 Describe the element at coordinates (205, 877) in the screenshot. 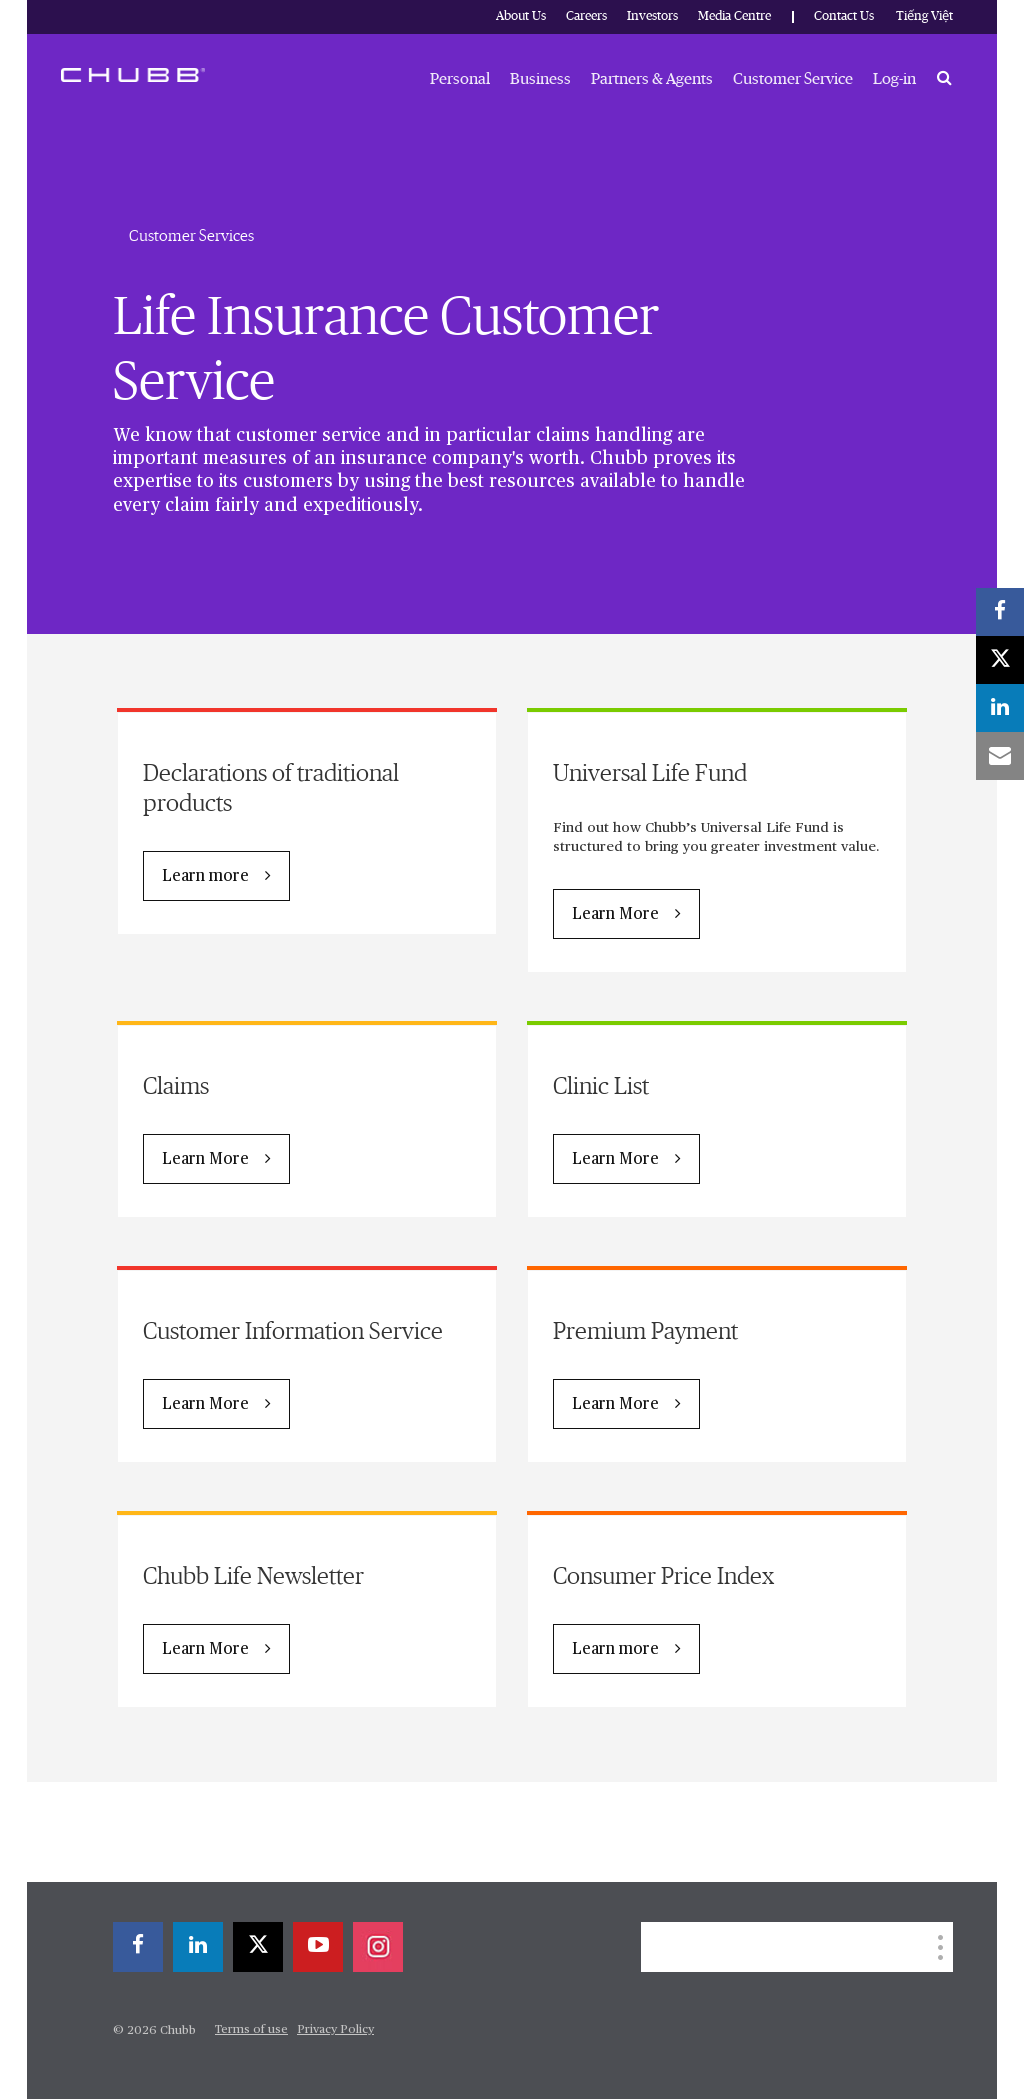

I see `Learn more` at that location.